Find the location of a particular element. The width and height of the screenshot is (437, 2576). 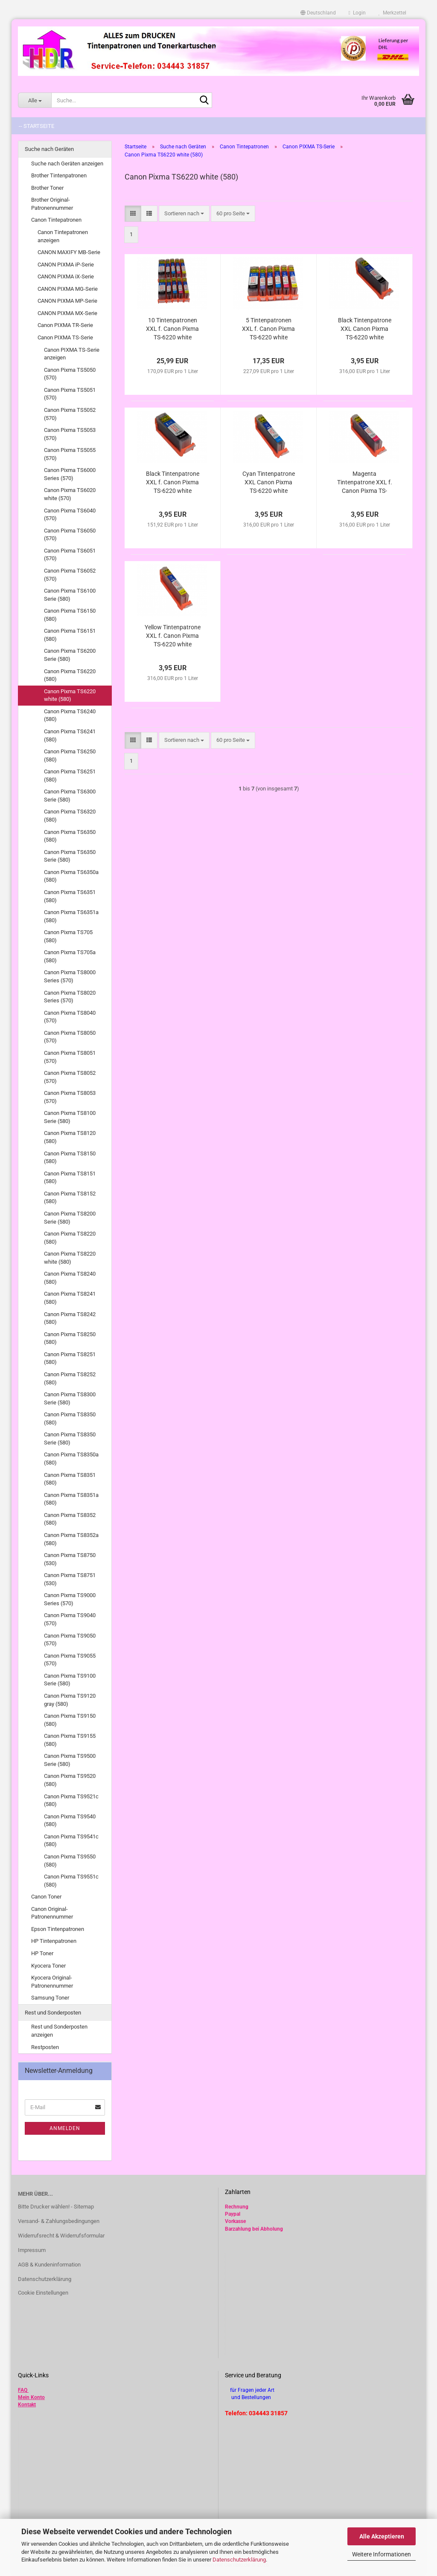

Canon Pixma TS6250 (580) is located at coordinates (70, 755).